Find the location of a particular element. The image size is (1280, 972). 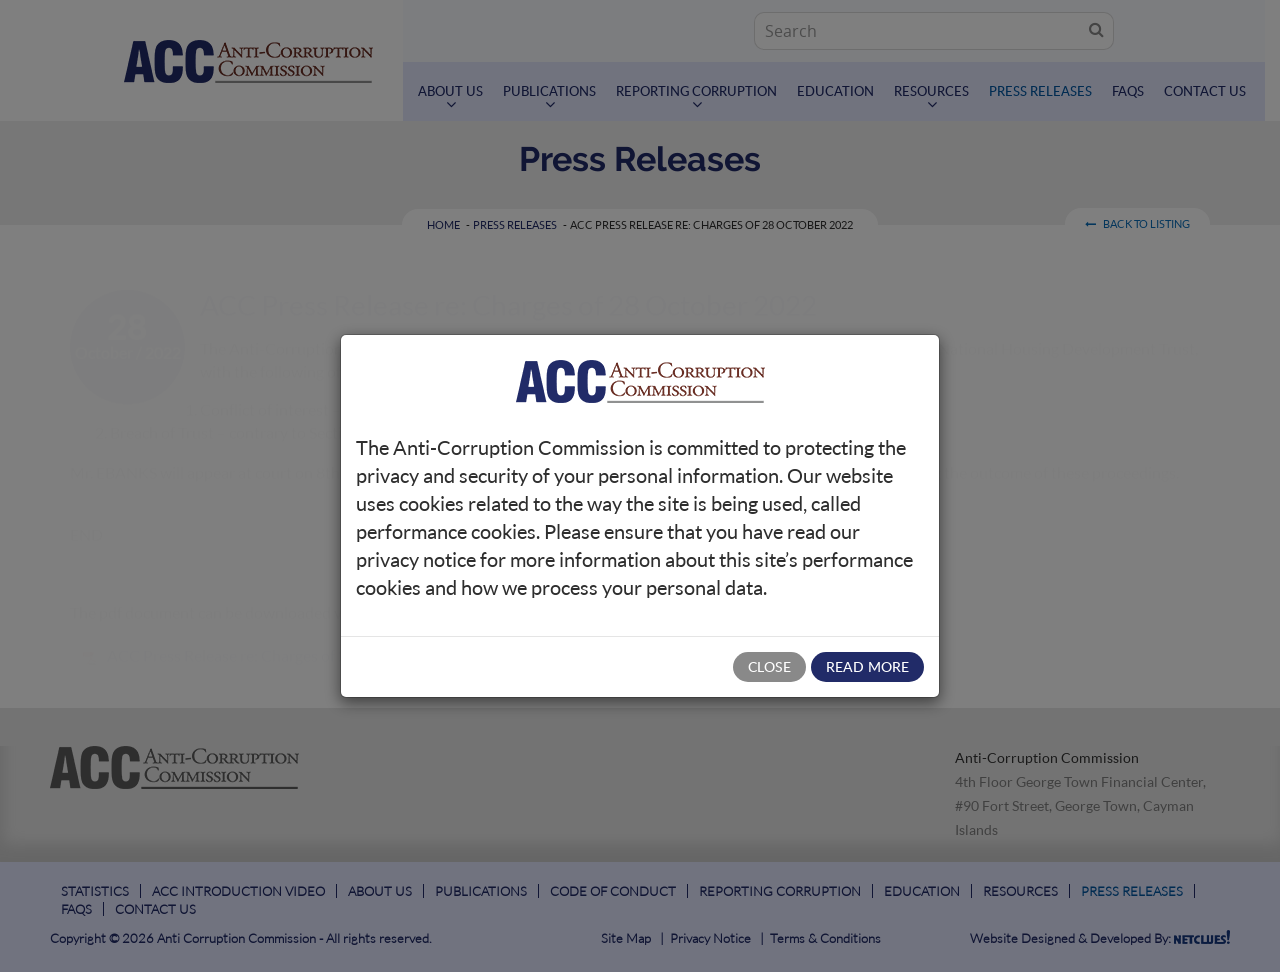

Read More is located at coordinates (867, 666).